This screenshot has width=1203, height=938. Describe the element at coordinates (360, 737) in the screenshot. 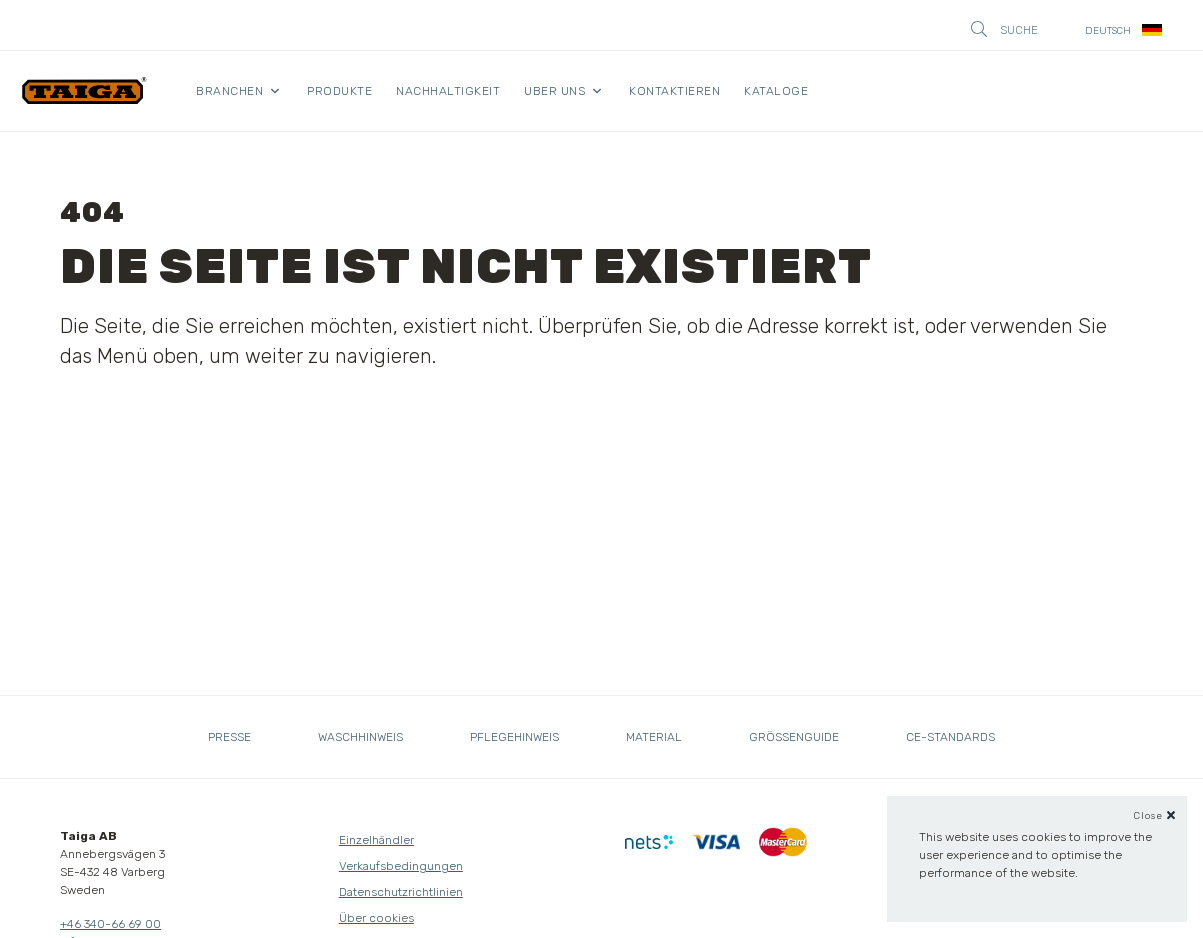

I see `Waschhinweis` at that location.